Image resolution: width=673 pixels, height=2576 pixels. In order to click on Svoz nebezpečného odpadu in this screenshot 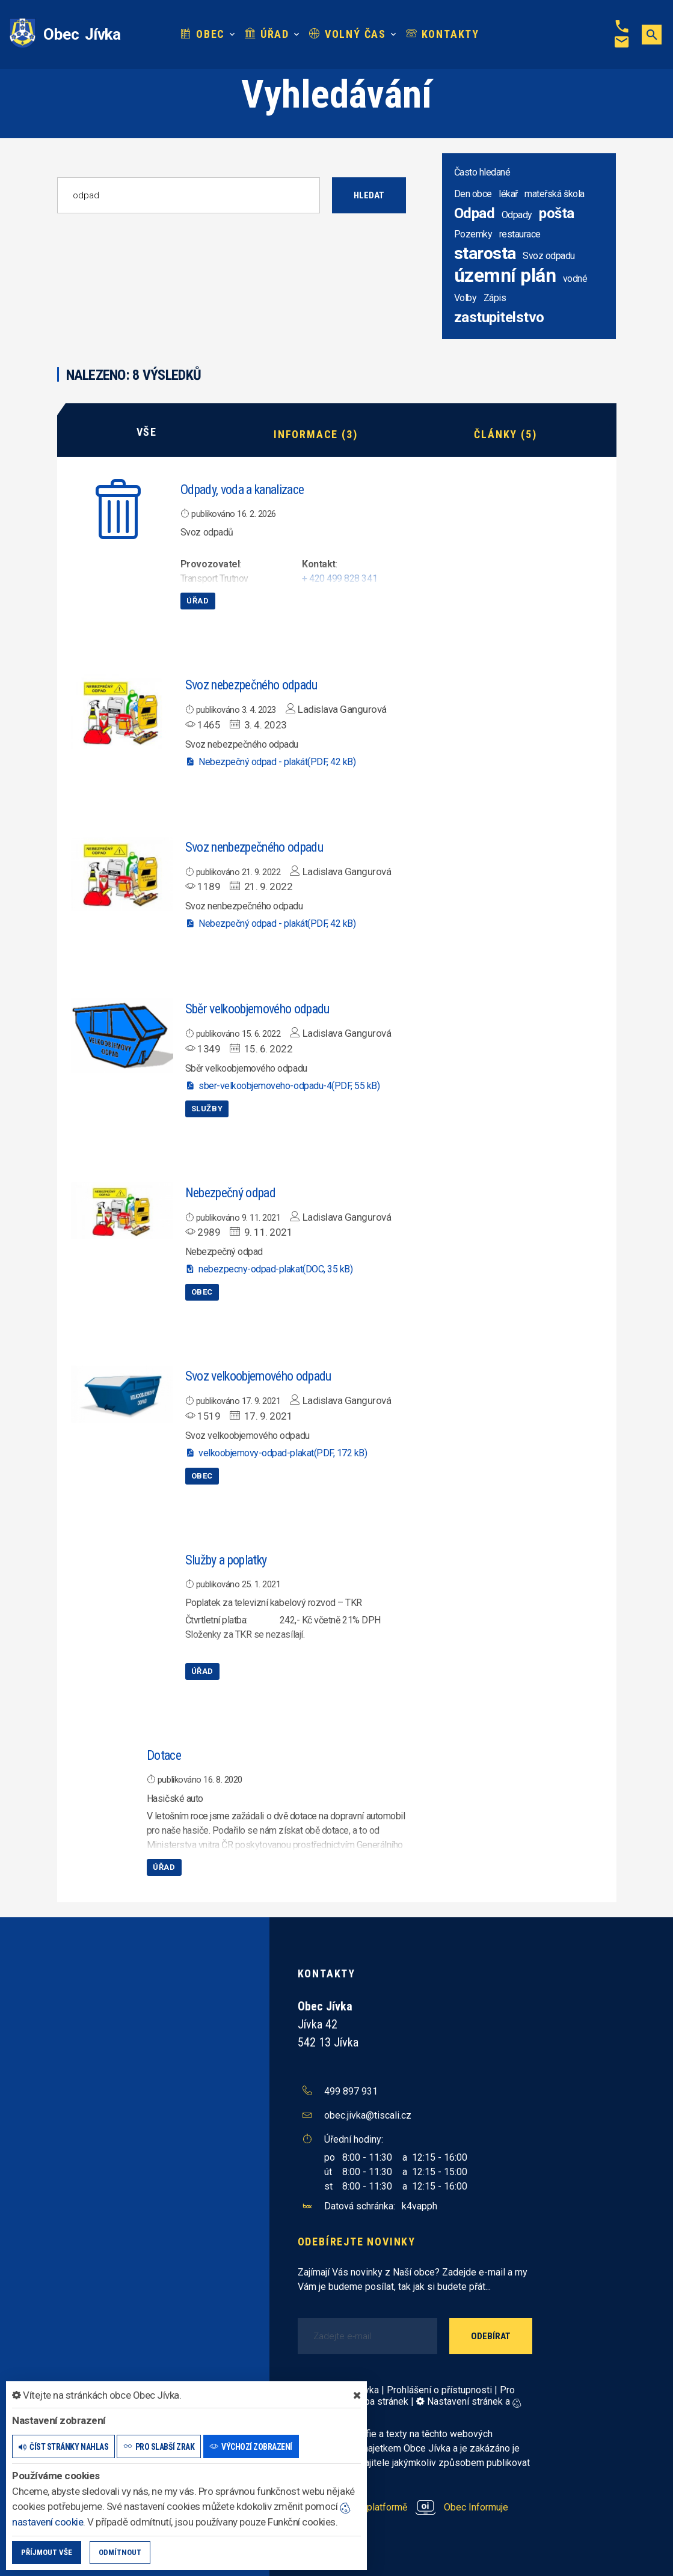, I will do `click(251, 683)`.